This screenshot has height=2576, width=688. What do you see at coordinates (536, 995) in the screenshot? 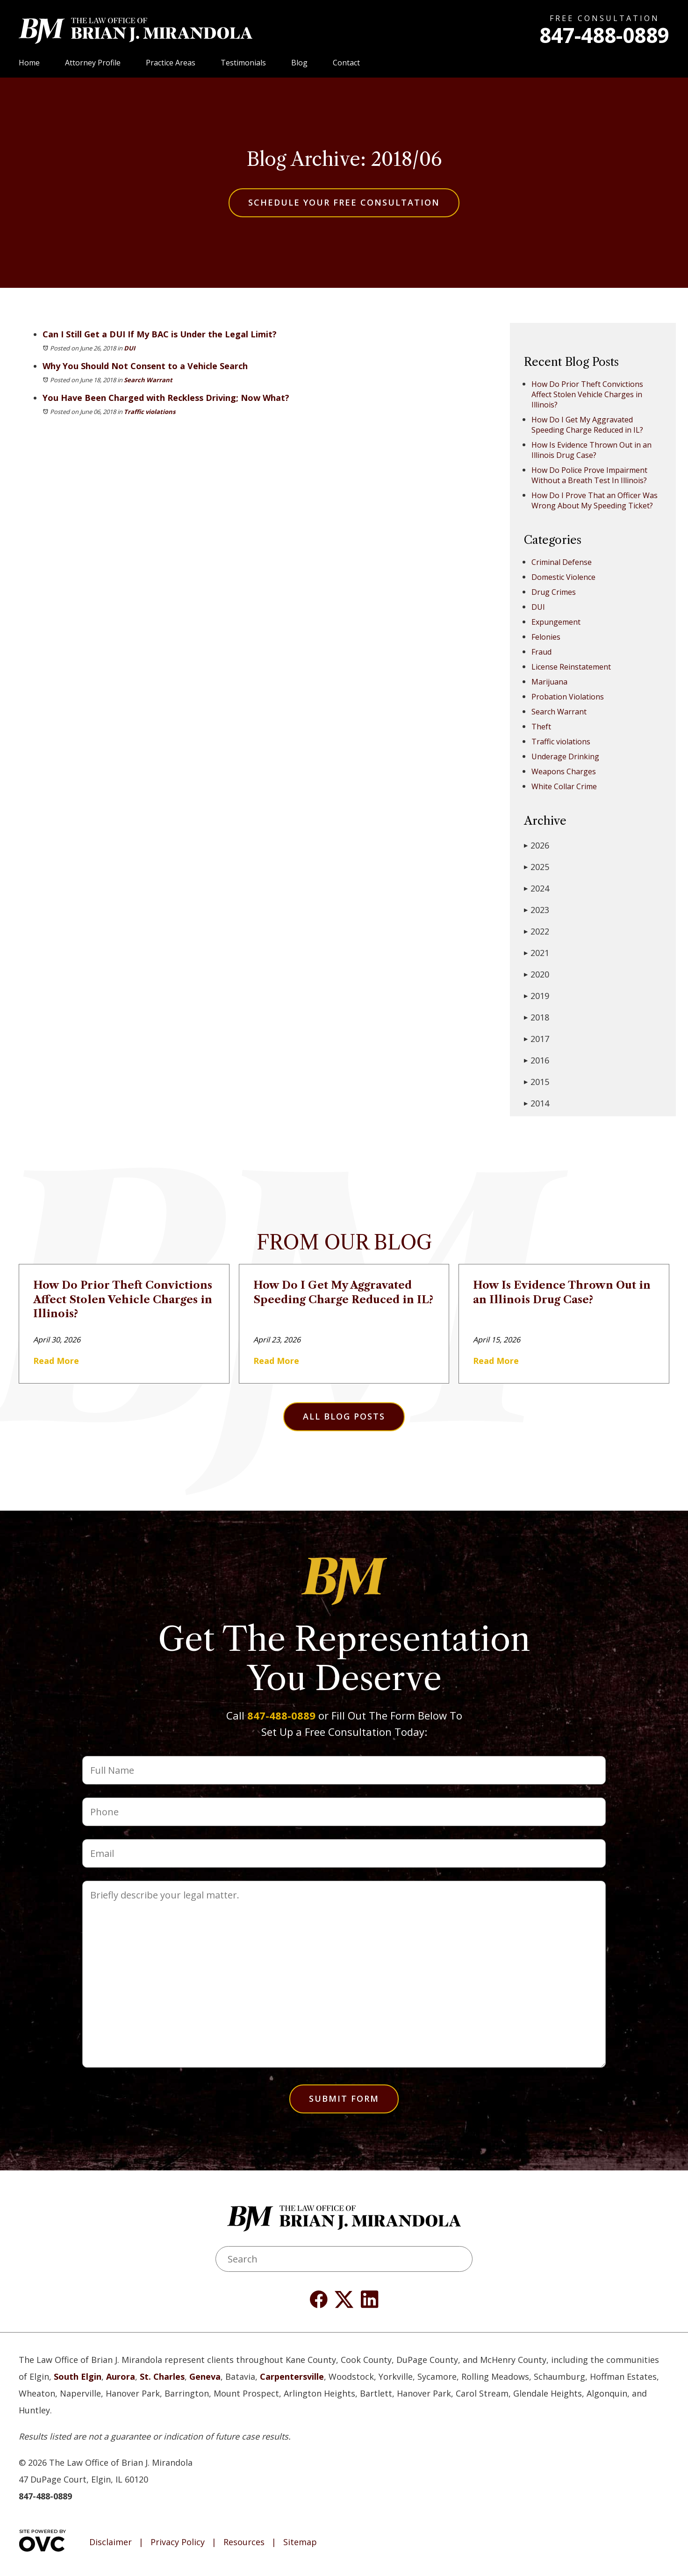
I see `2019` at bounding box center [536, 995].